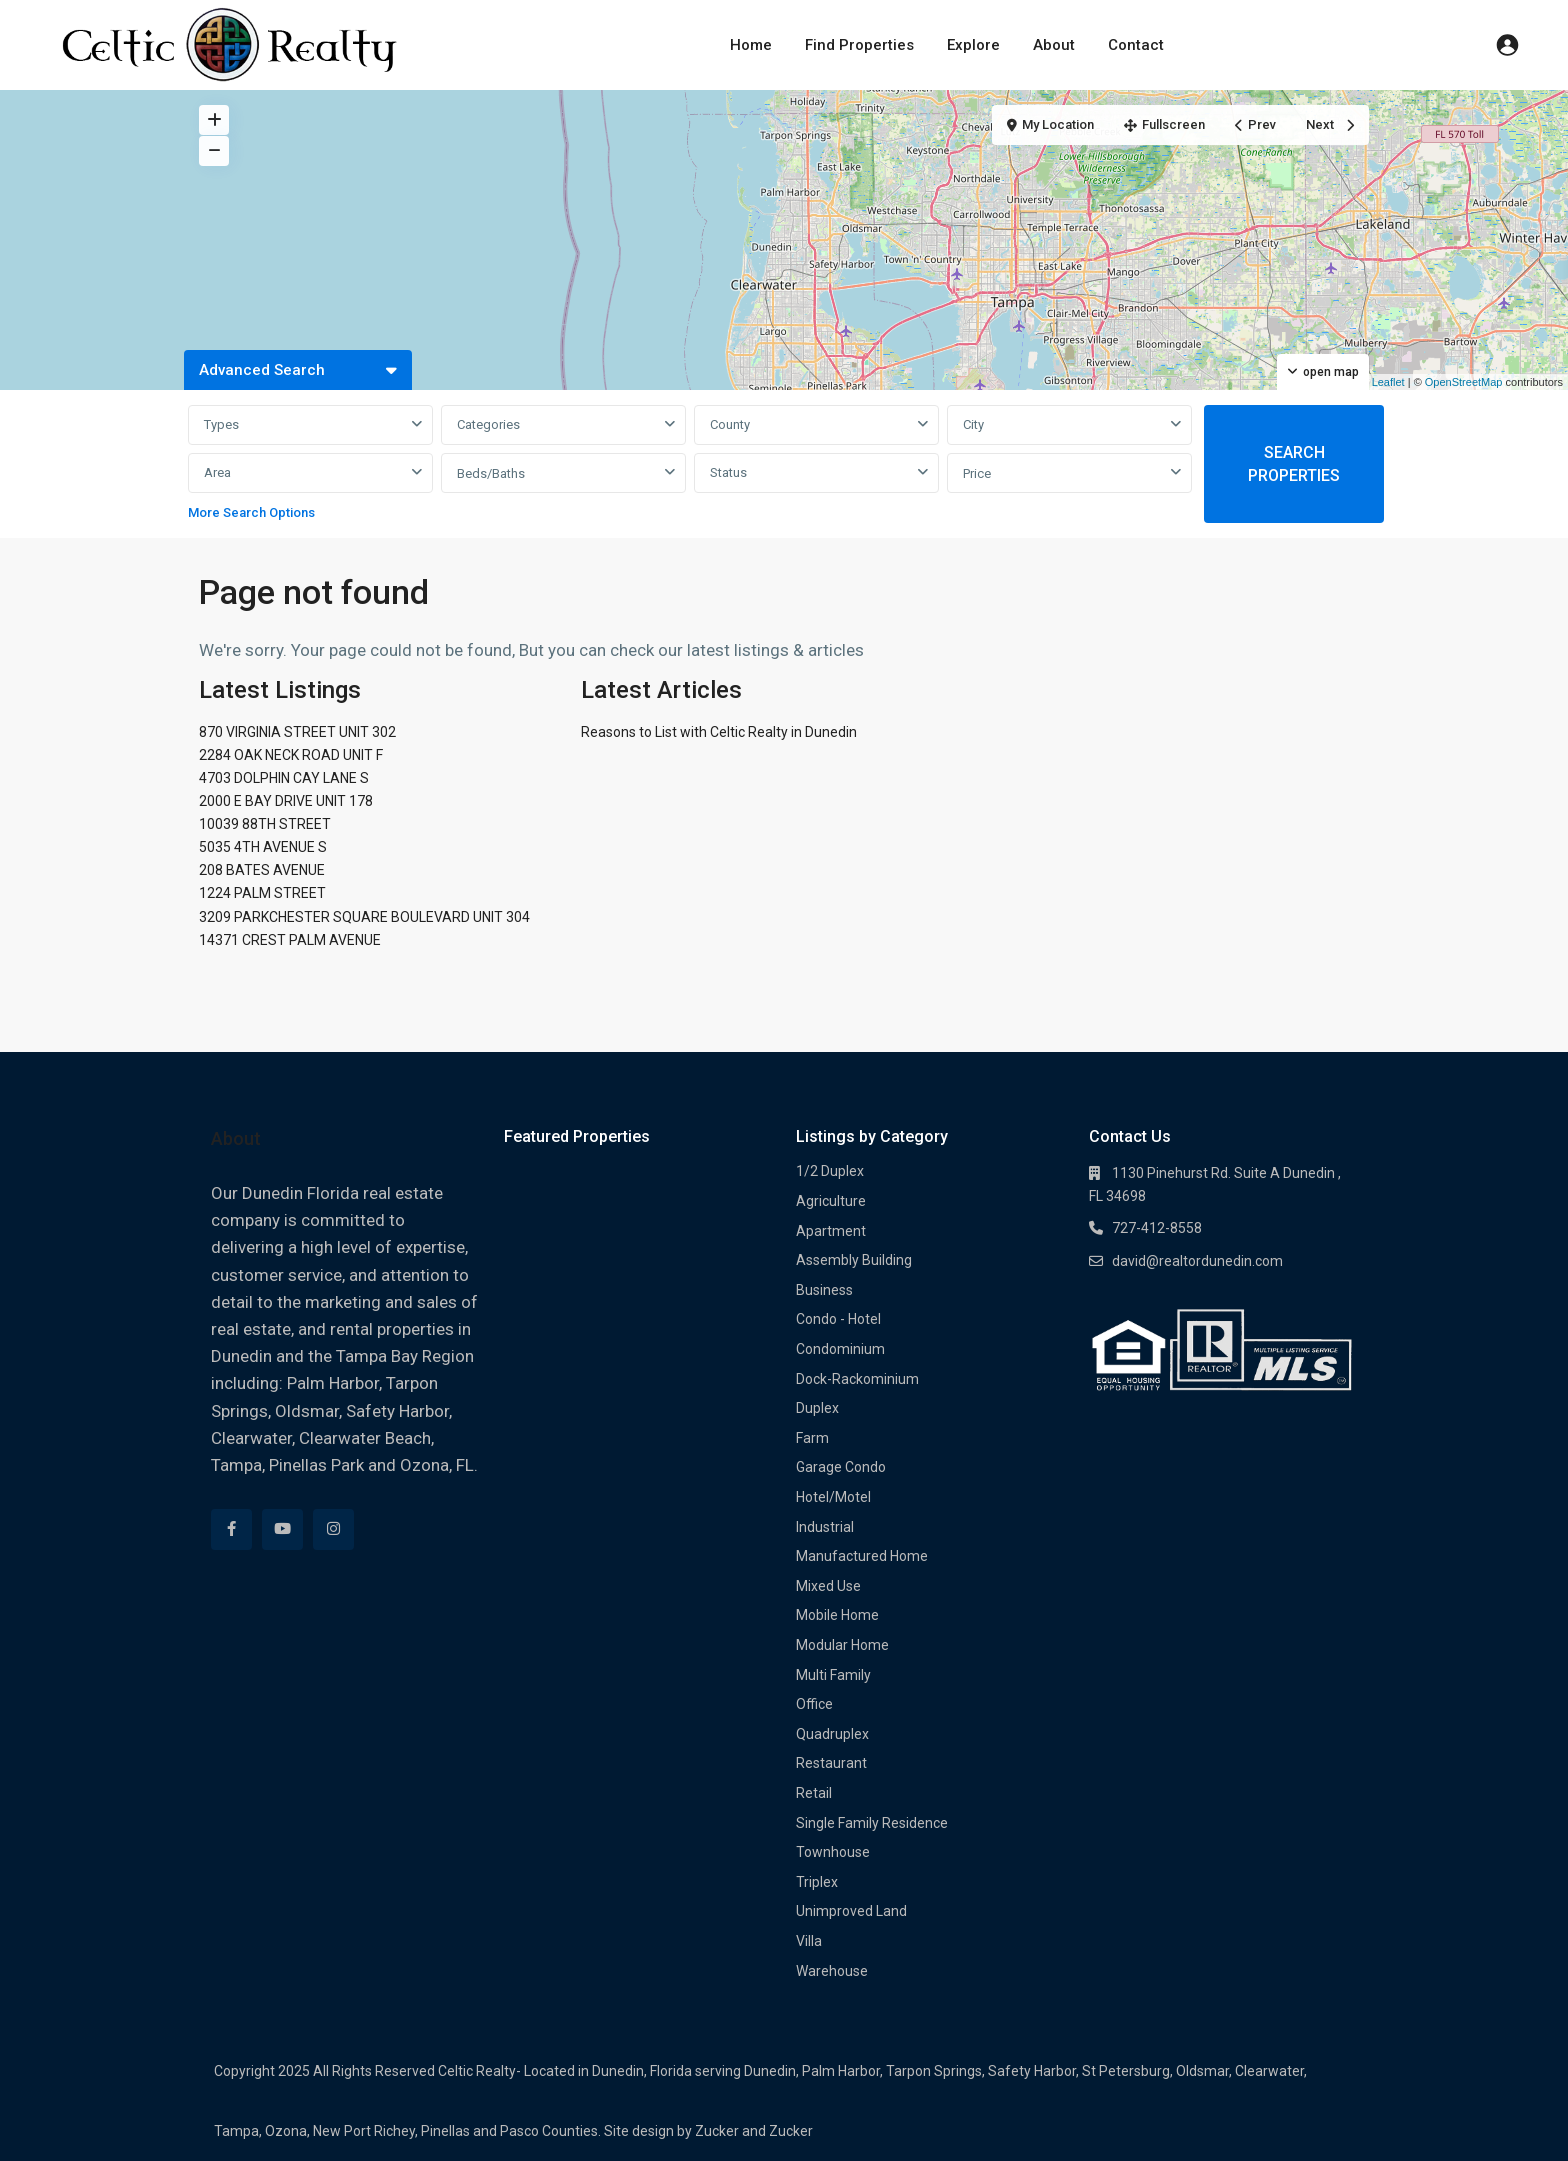  I want to click on Explore, so click(973, 45).